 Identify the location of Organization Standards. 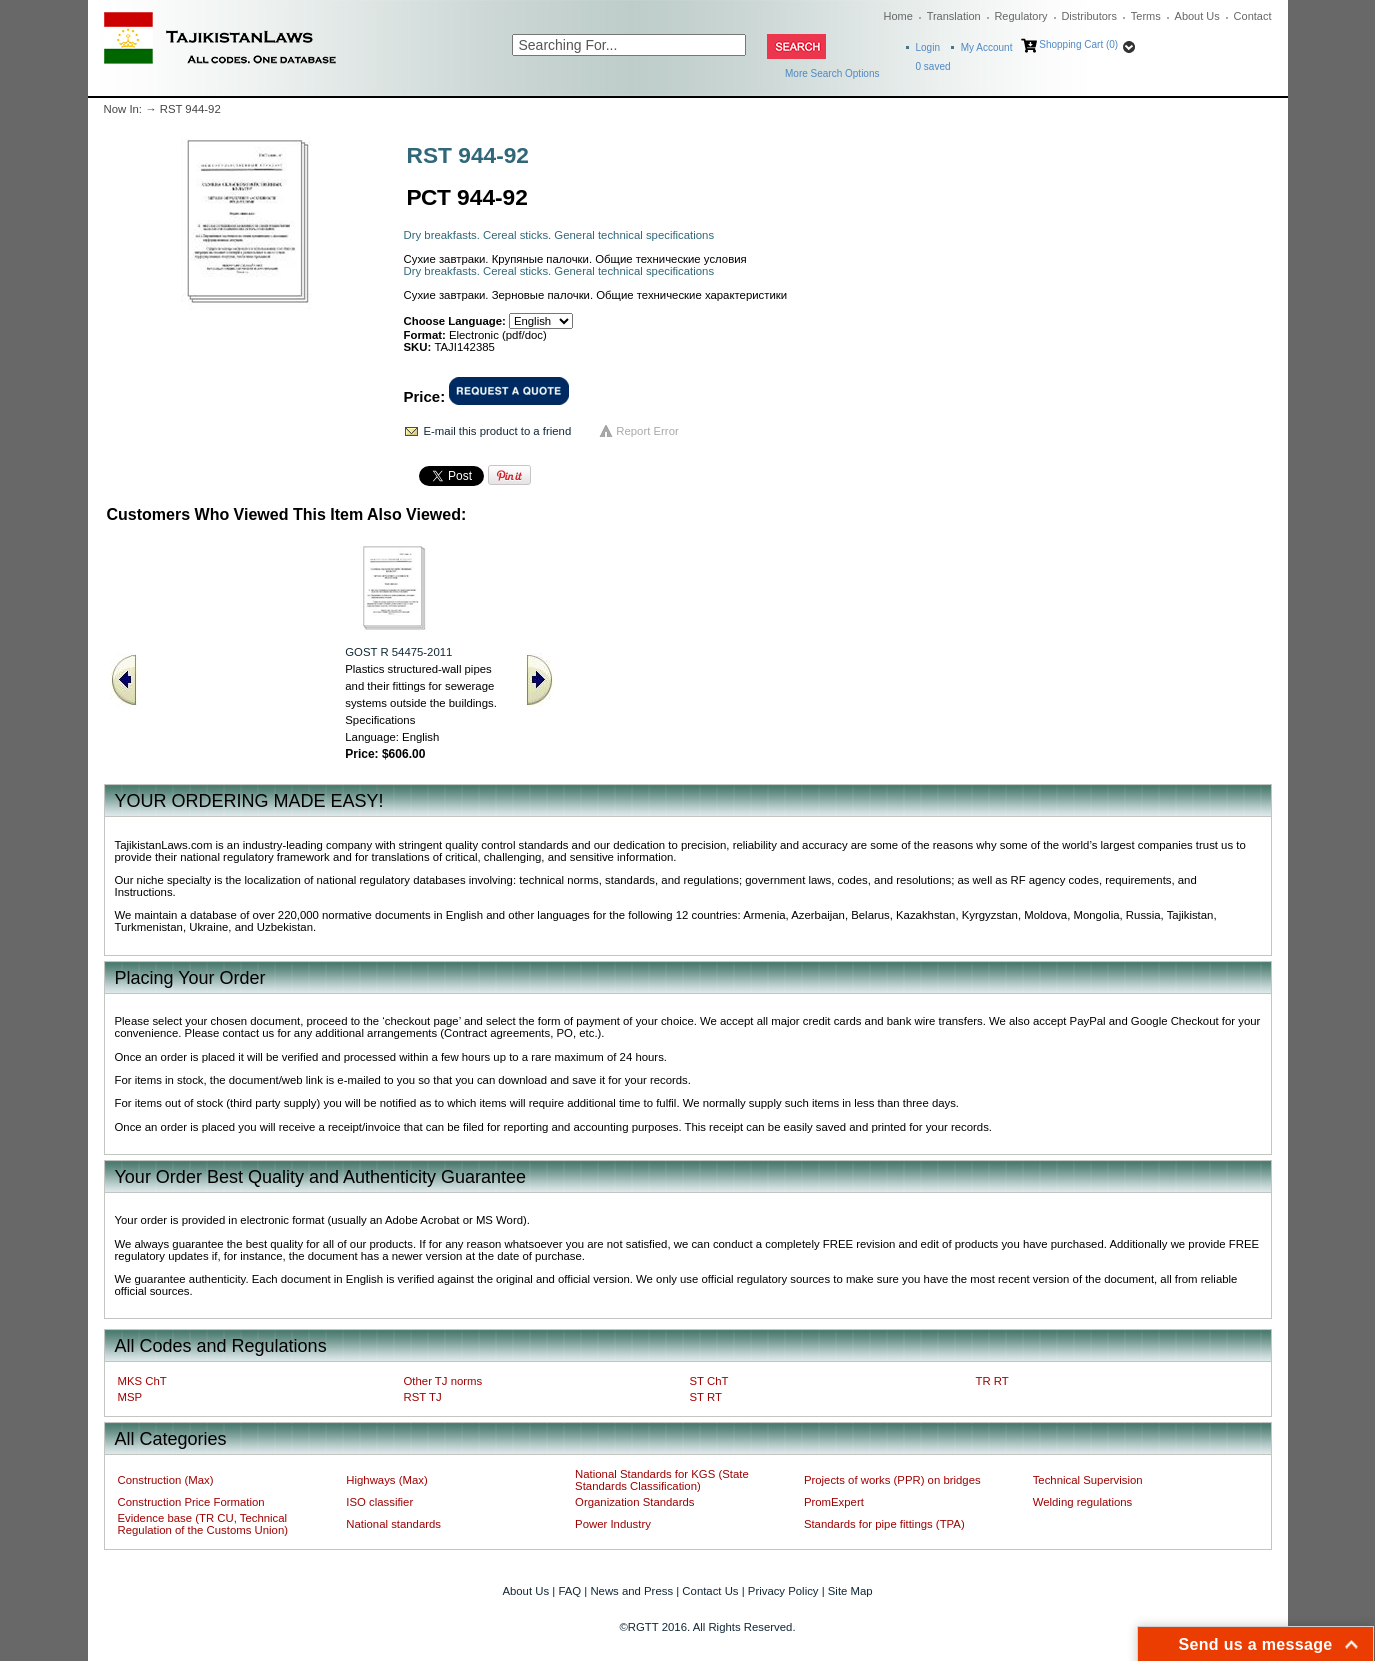
(634, 1502).